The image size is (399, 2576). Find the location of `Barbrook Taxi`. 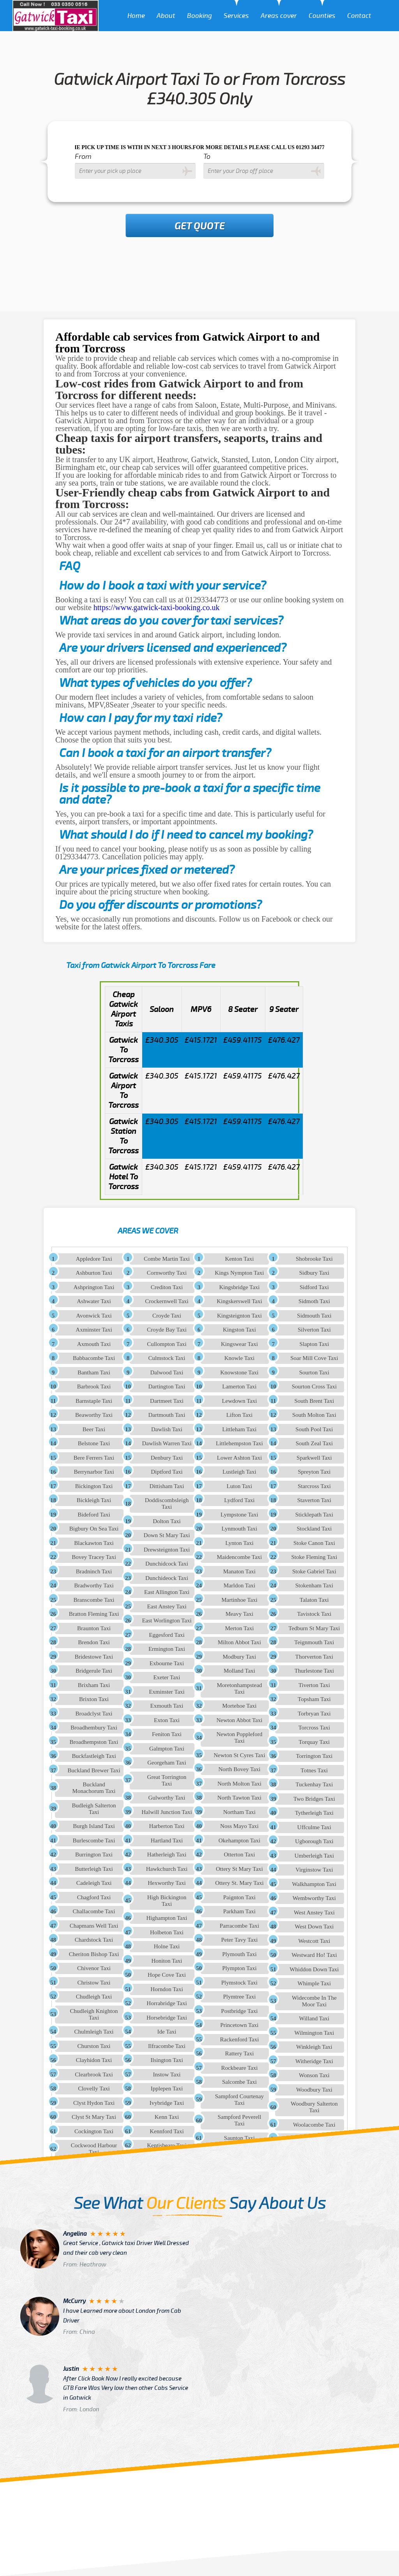

Barbrook Taxi is located at coordinates (94, 1386).